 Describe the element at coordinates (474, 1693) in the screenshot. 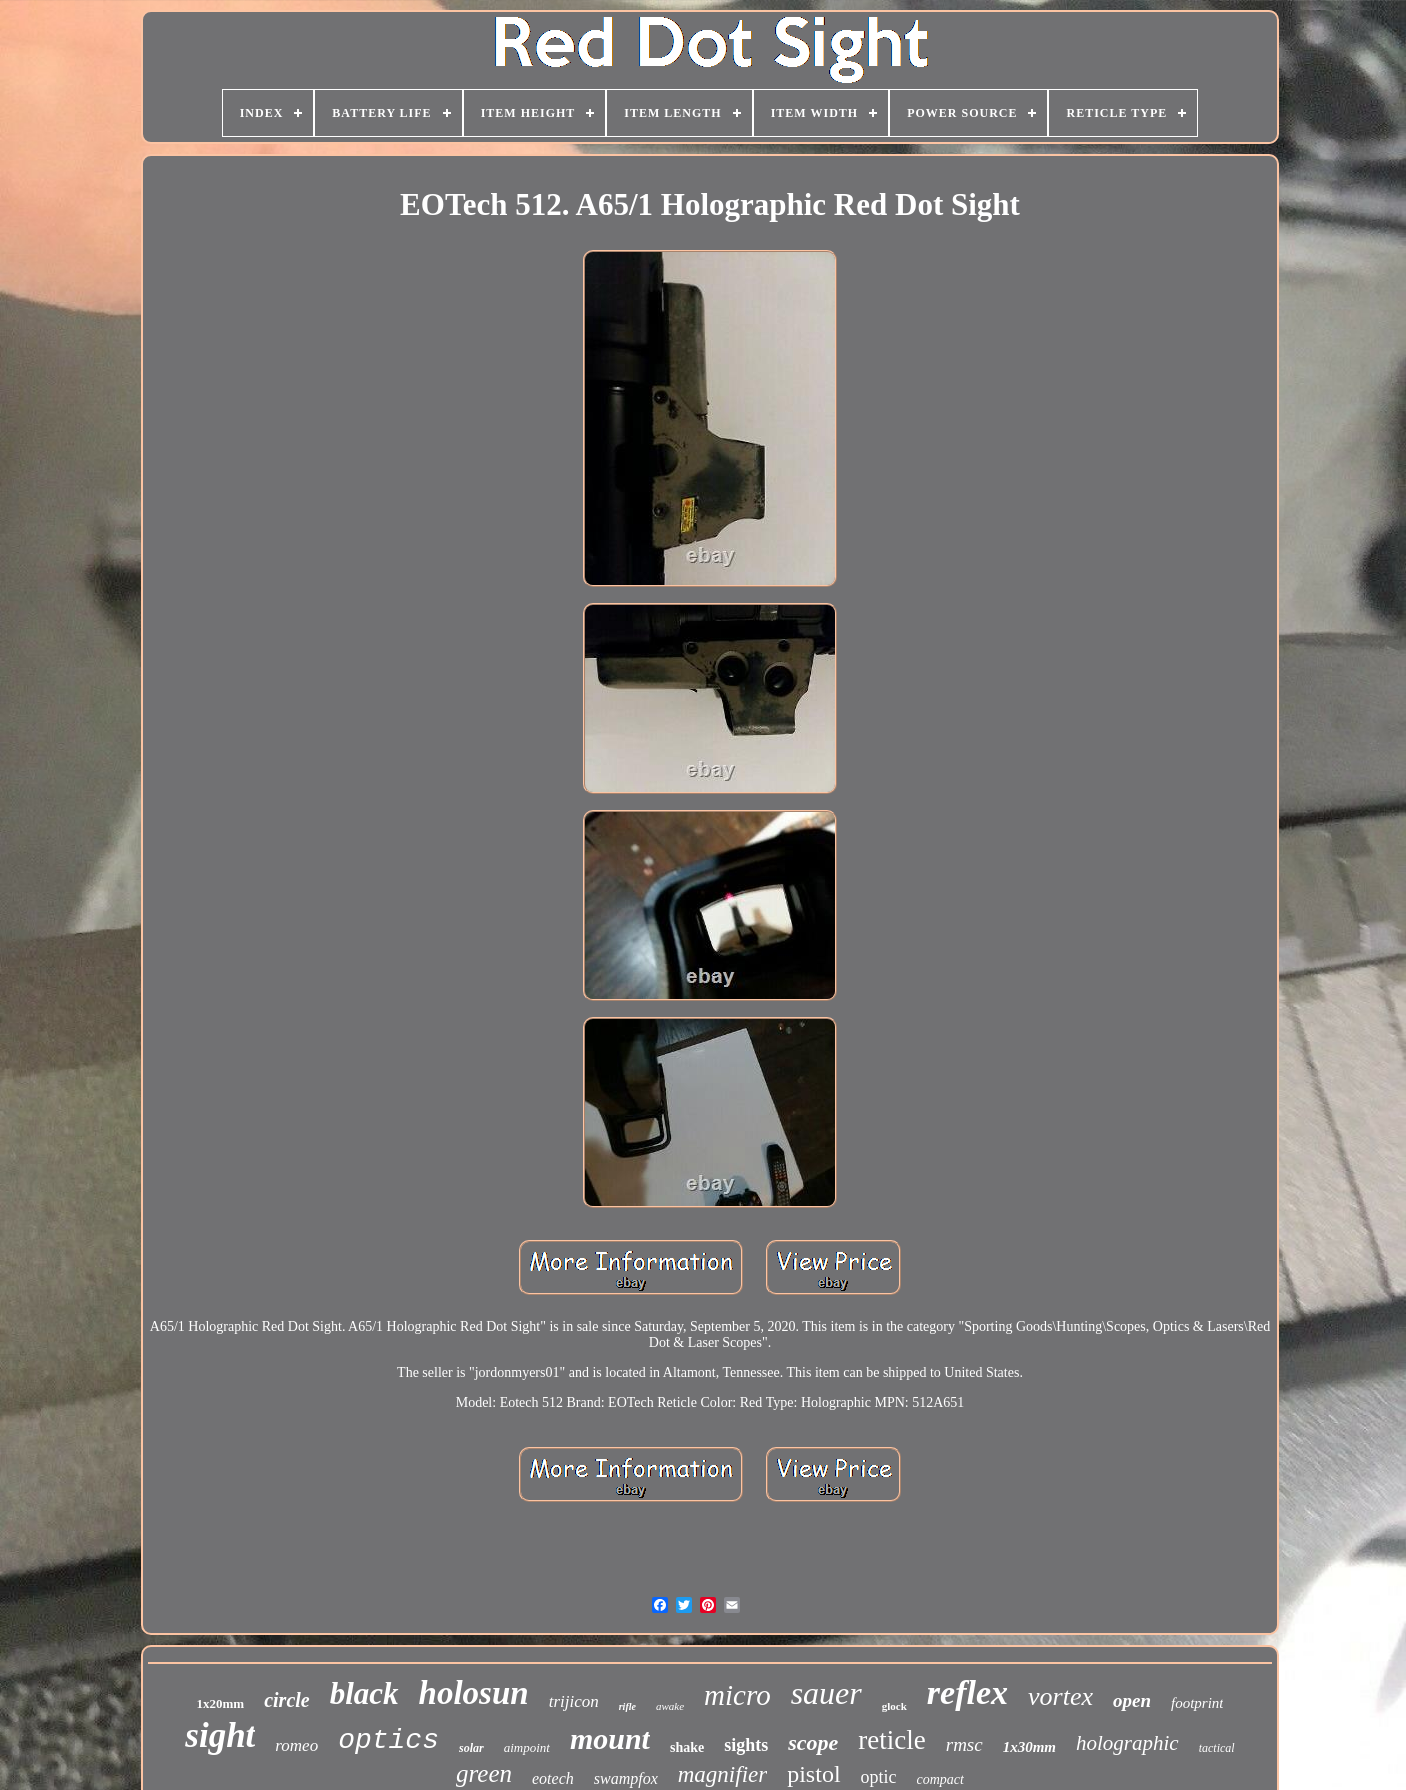

I see `holosun` at that location.